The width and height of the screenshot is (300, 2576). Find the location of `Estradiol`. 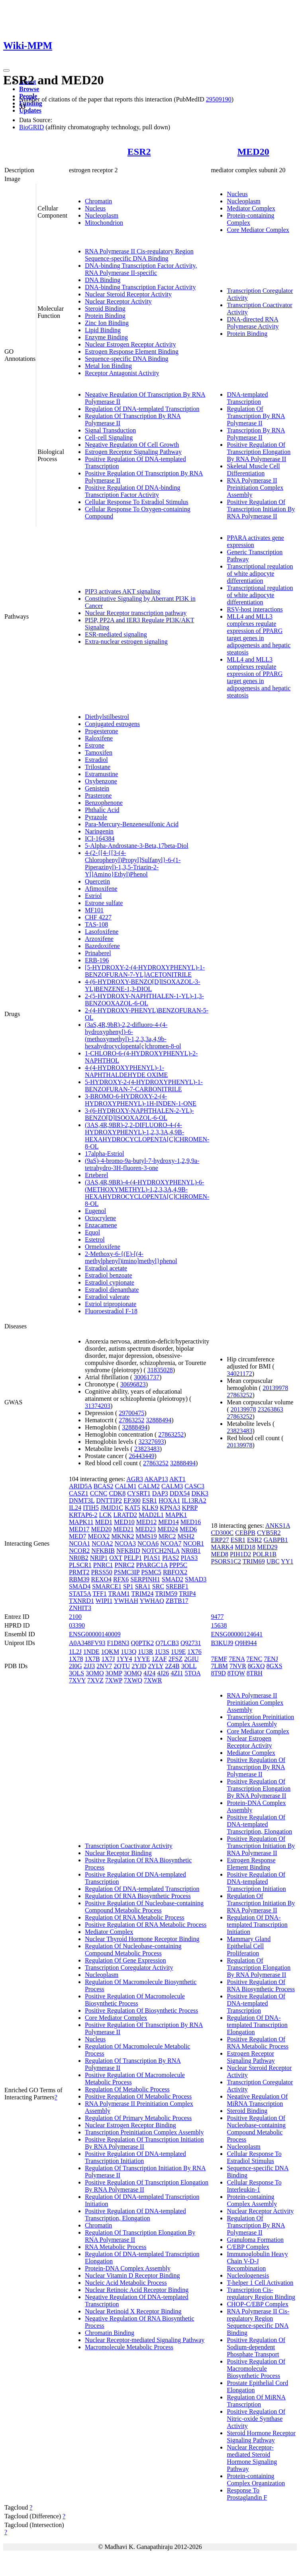

Estradiol is located at coordinates (96, 759).